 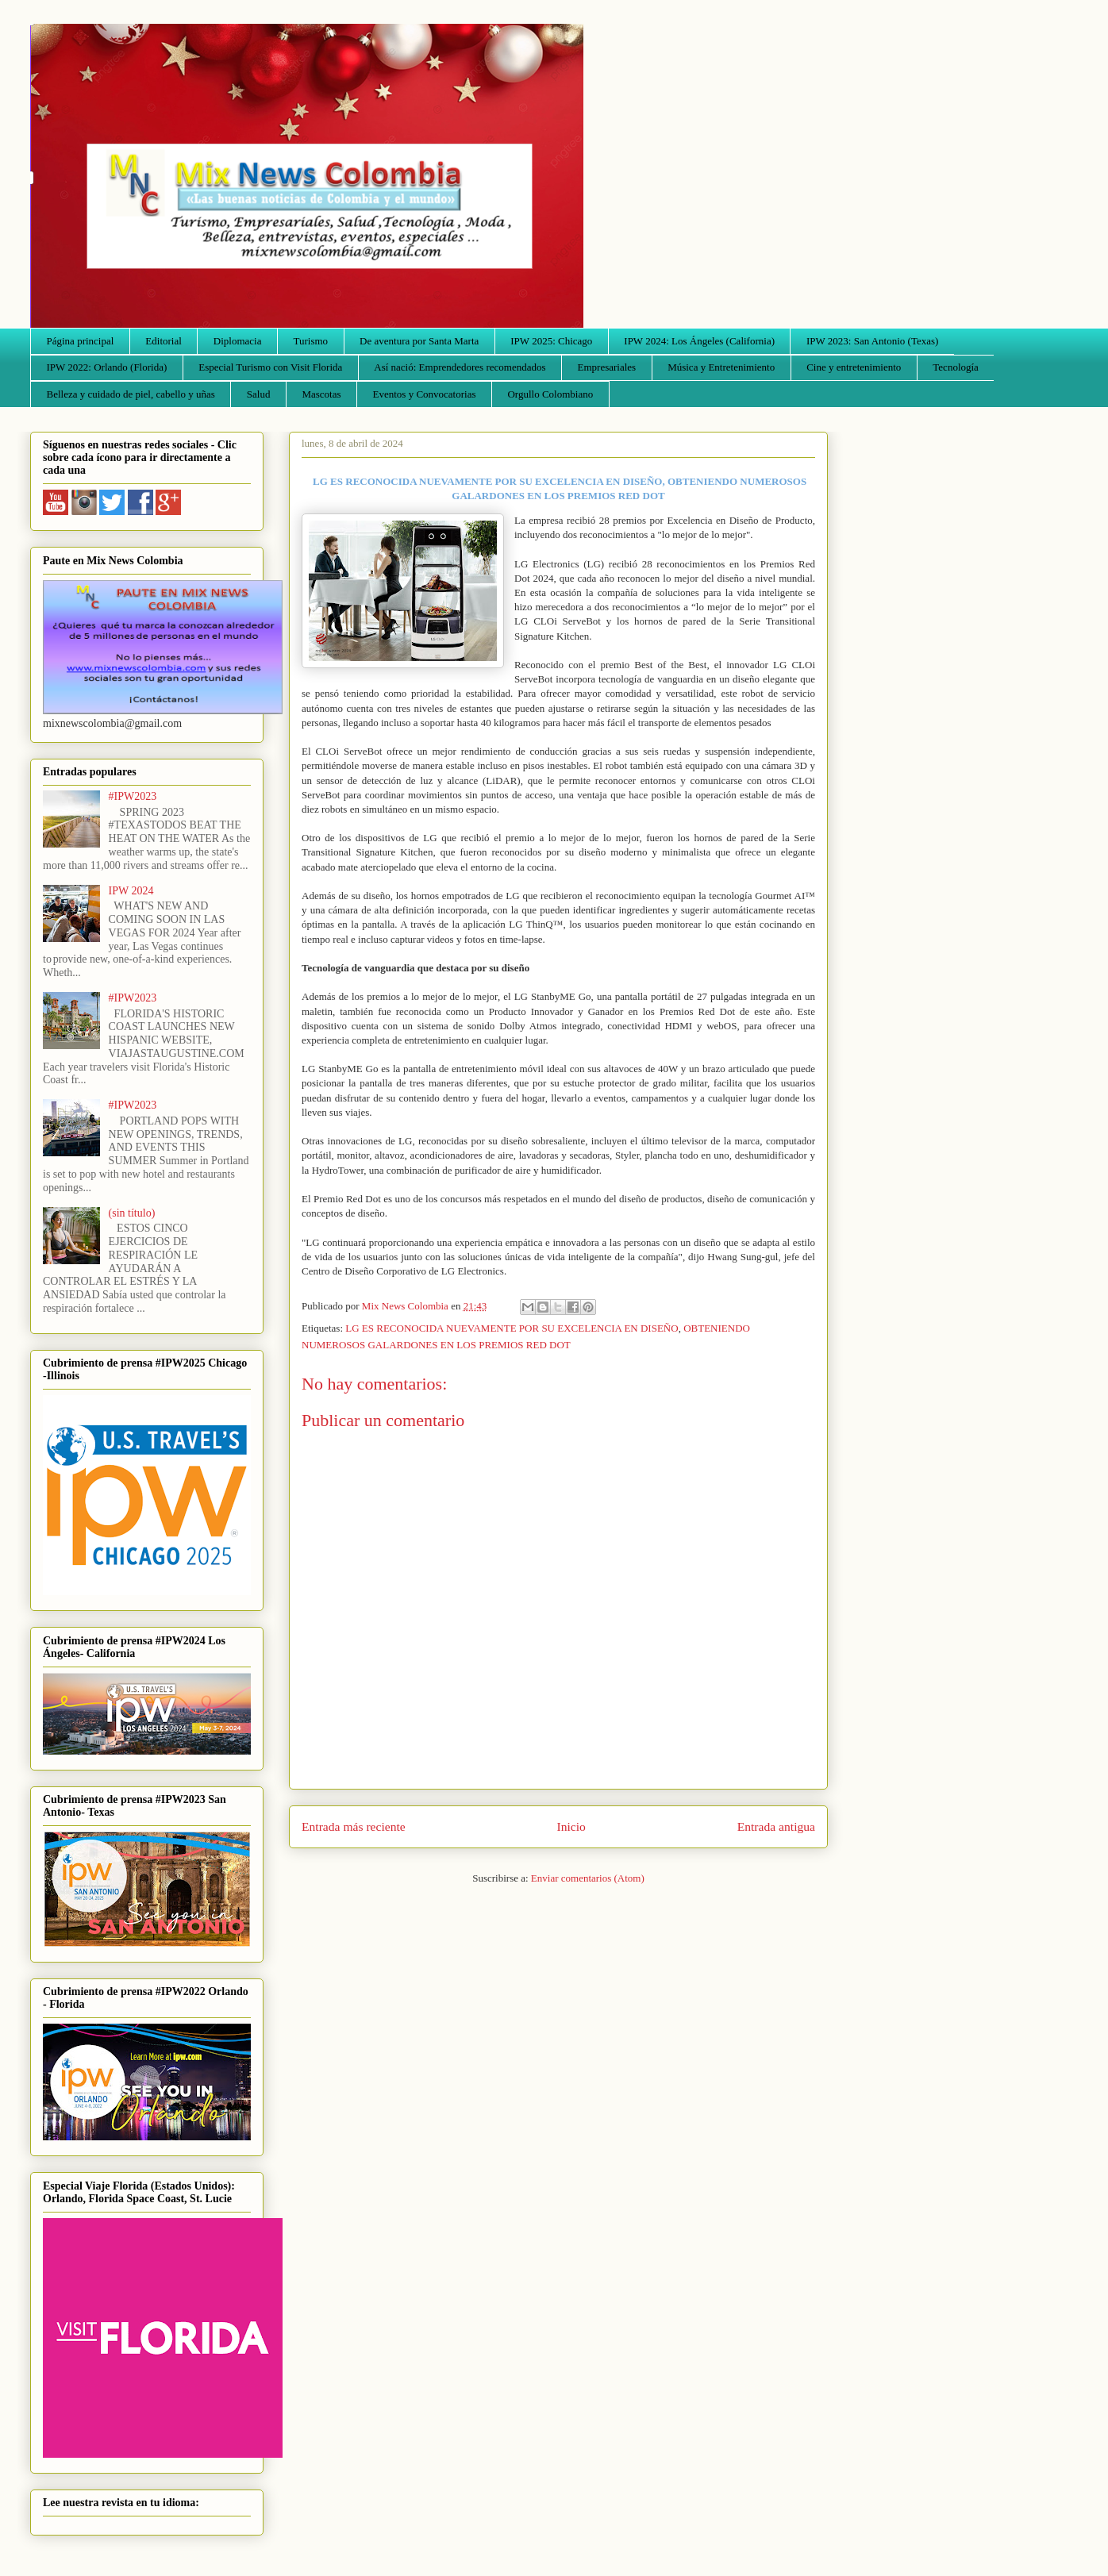 What do you see at coordinates (131, 891) in the screenshot?
I see `IPW 2024` at bounding box center [131, 891].